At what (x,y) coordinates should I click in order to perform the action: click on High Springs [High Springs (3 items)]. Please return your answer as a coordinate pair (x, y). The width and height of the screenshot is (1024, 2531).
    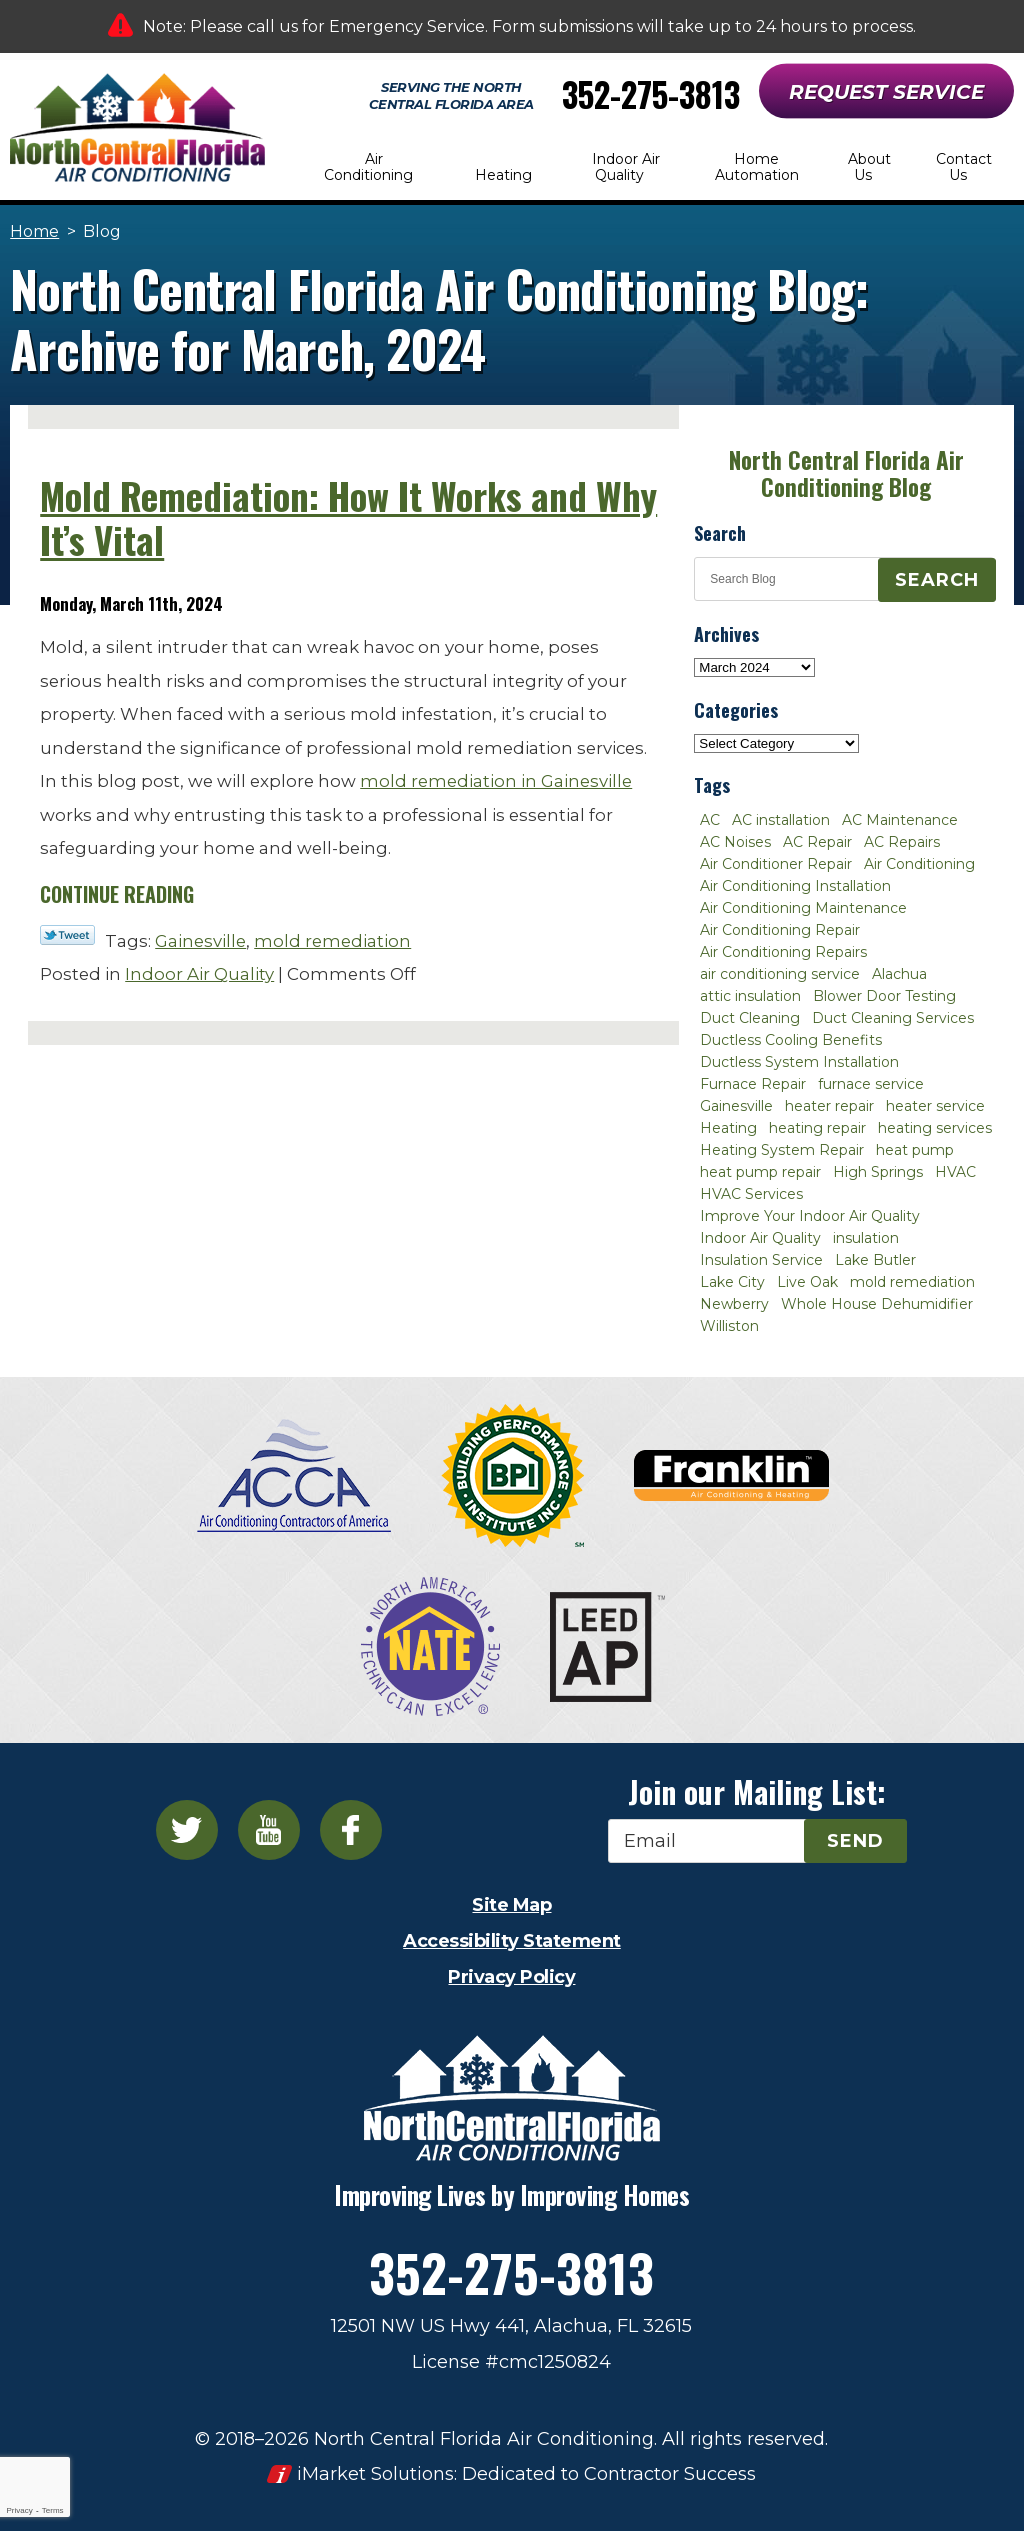
    Looking at the image, I should click on (878, 1172).